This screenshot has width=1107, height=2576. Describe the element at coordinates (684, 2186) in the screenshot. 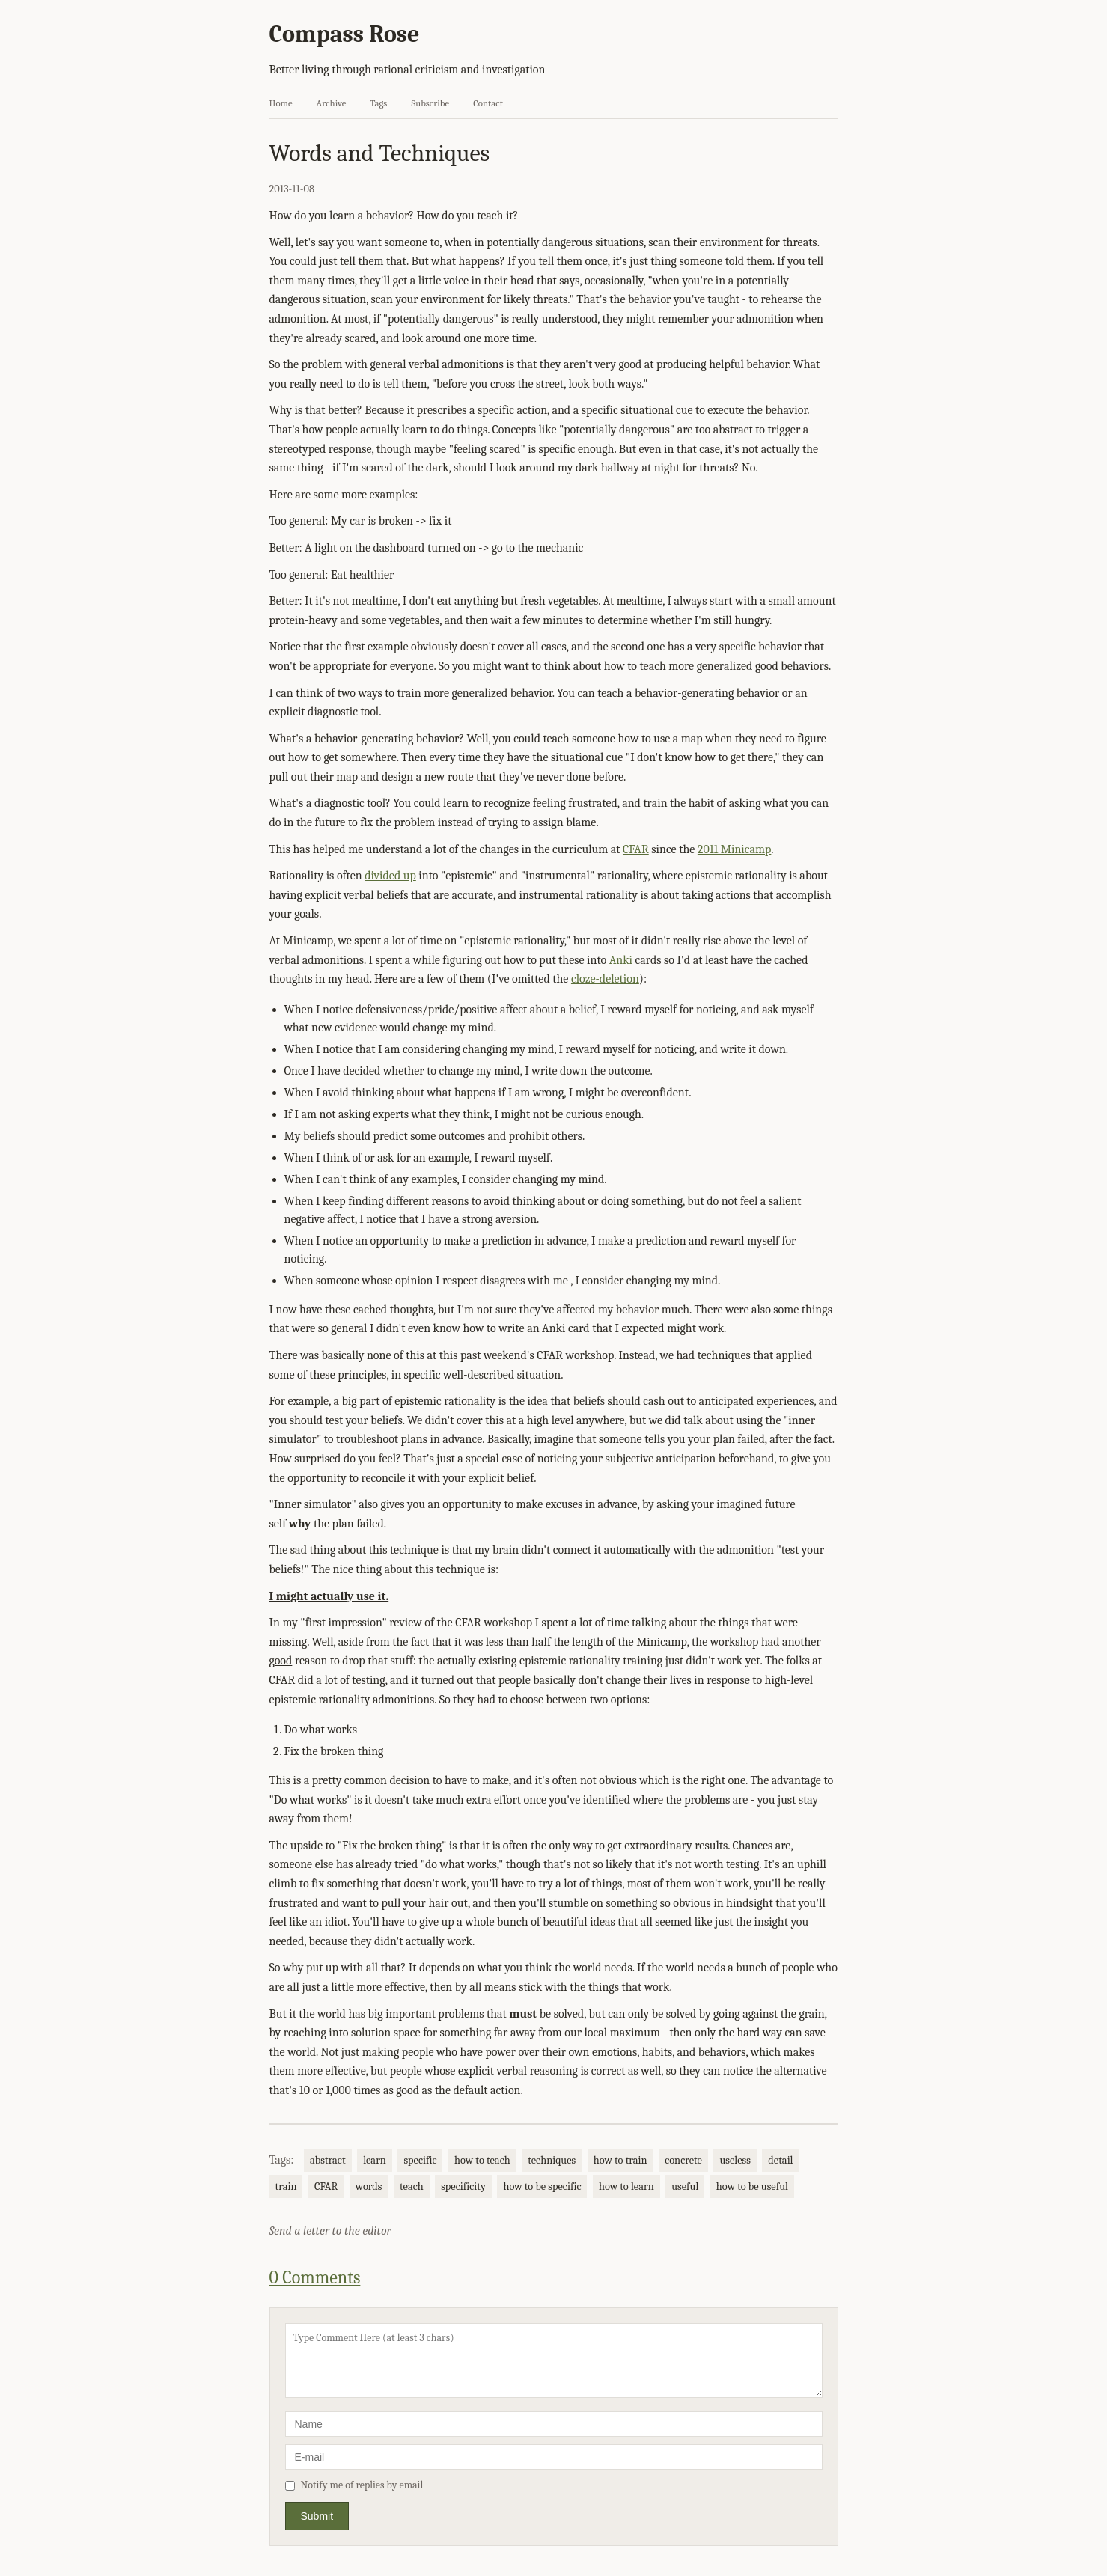

I see `useful` at that location.